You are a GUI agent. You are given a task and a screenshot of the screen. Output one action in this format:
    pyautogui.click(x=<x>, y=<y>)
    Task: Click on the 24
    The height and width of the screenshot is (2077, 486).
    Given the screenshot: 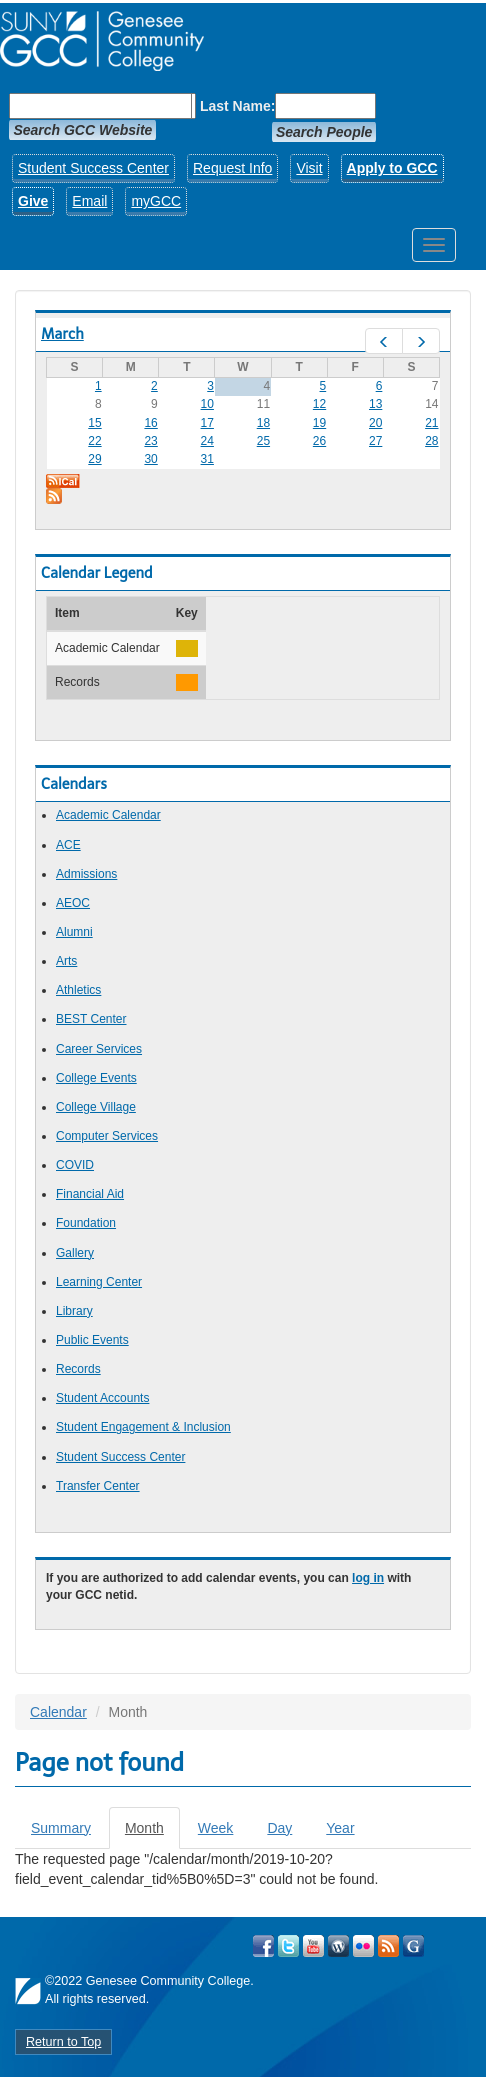 What is the action you would take?
    pyautogui.click(x=207, y=441)
    